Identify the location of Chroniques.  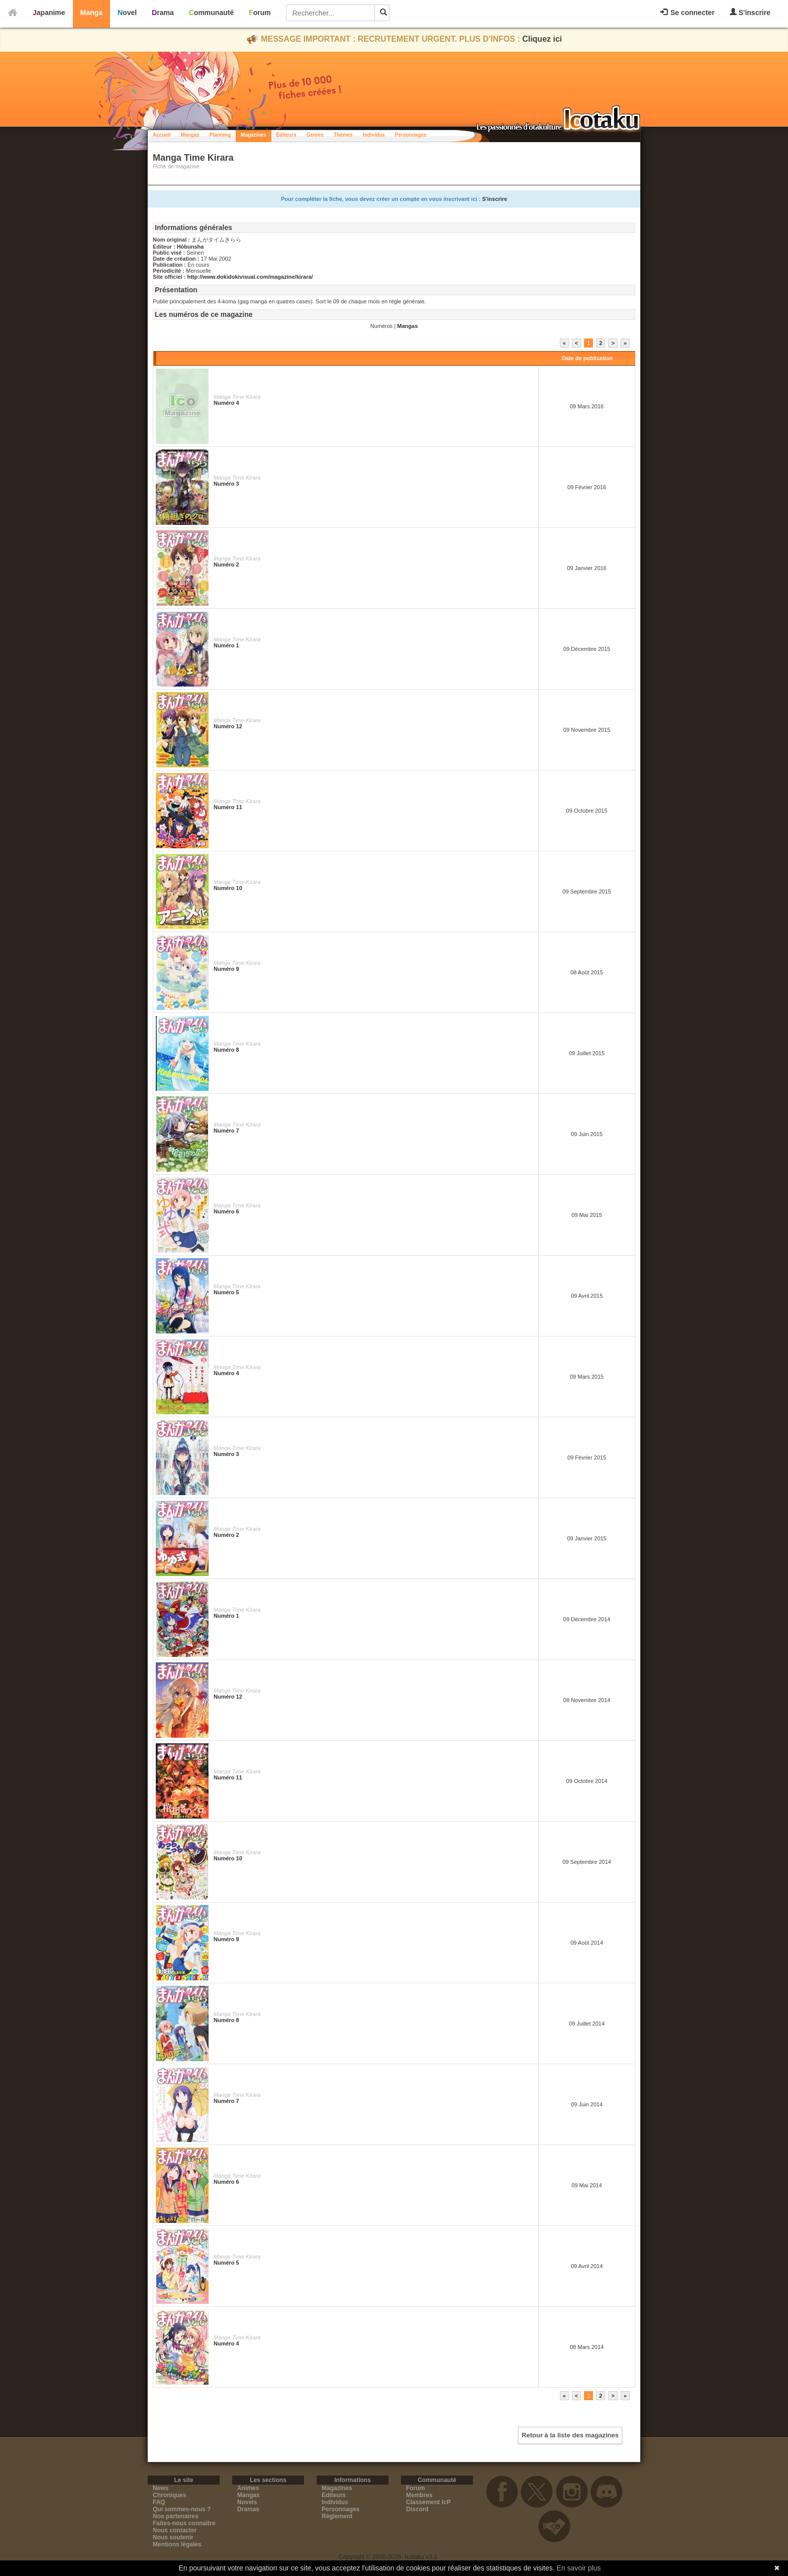
(169, 2495).